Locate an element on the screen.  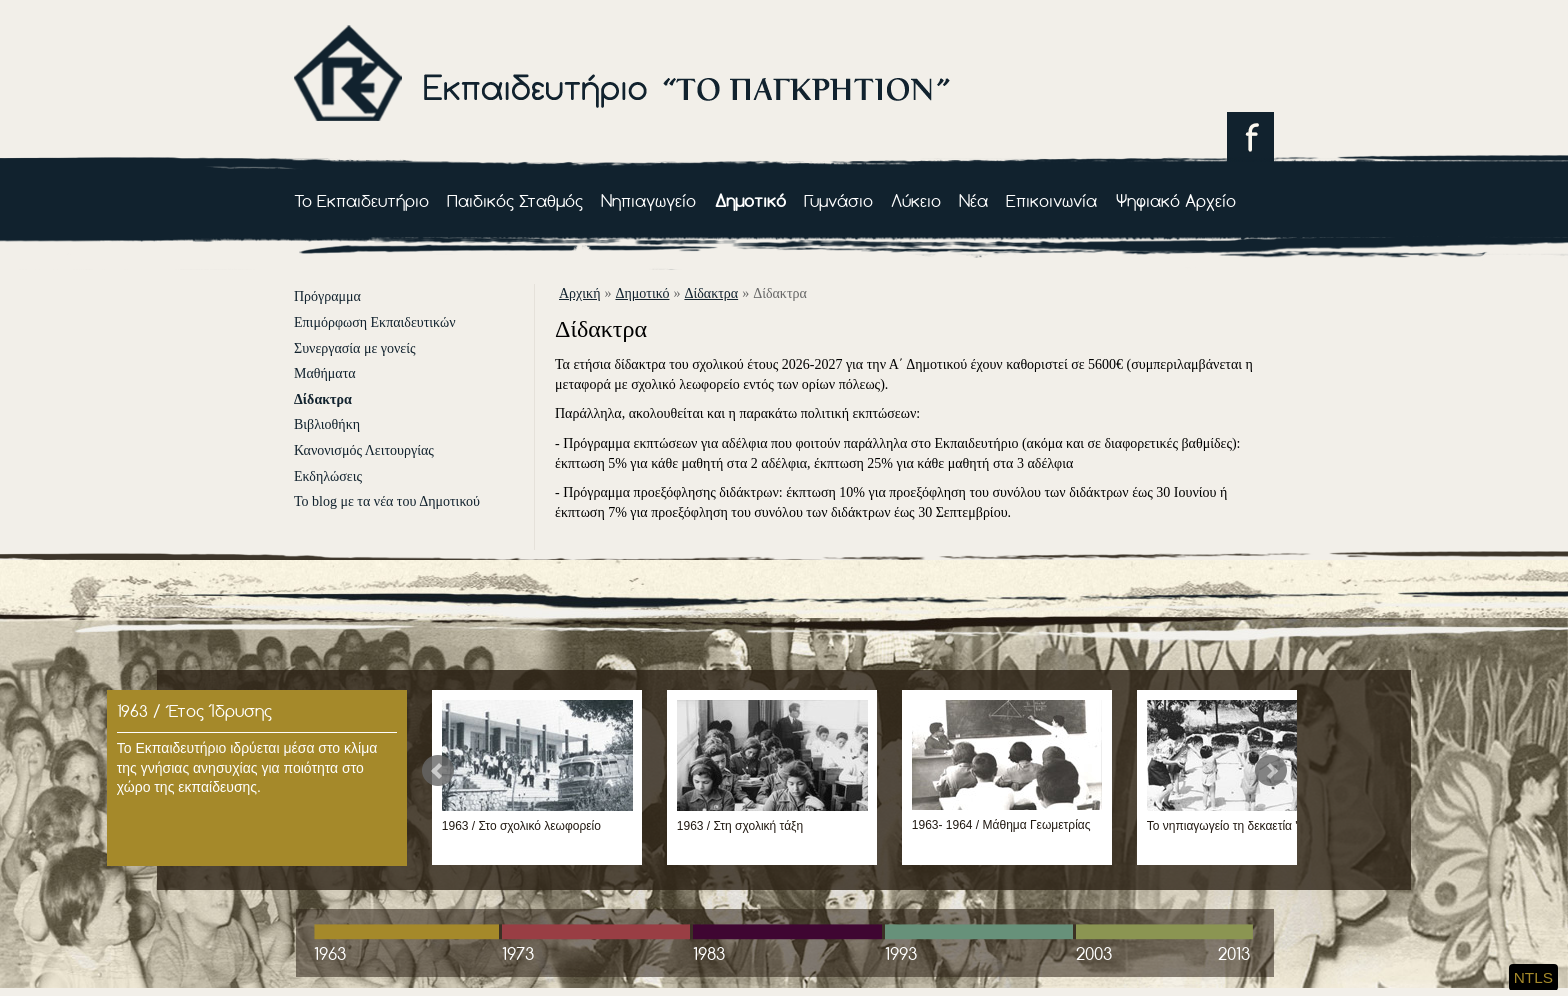
Κανονισμός Λειτουργίας is located at coordinates (364, 450).